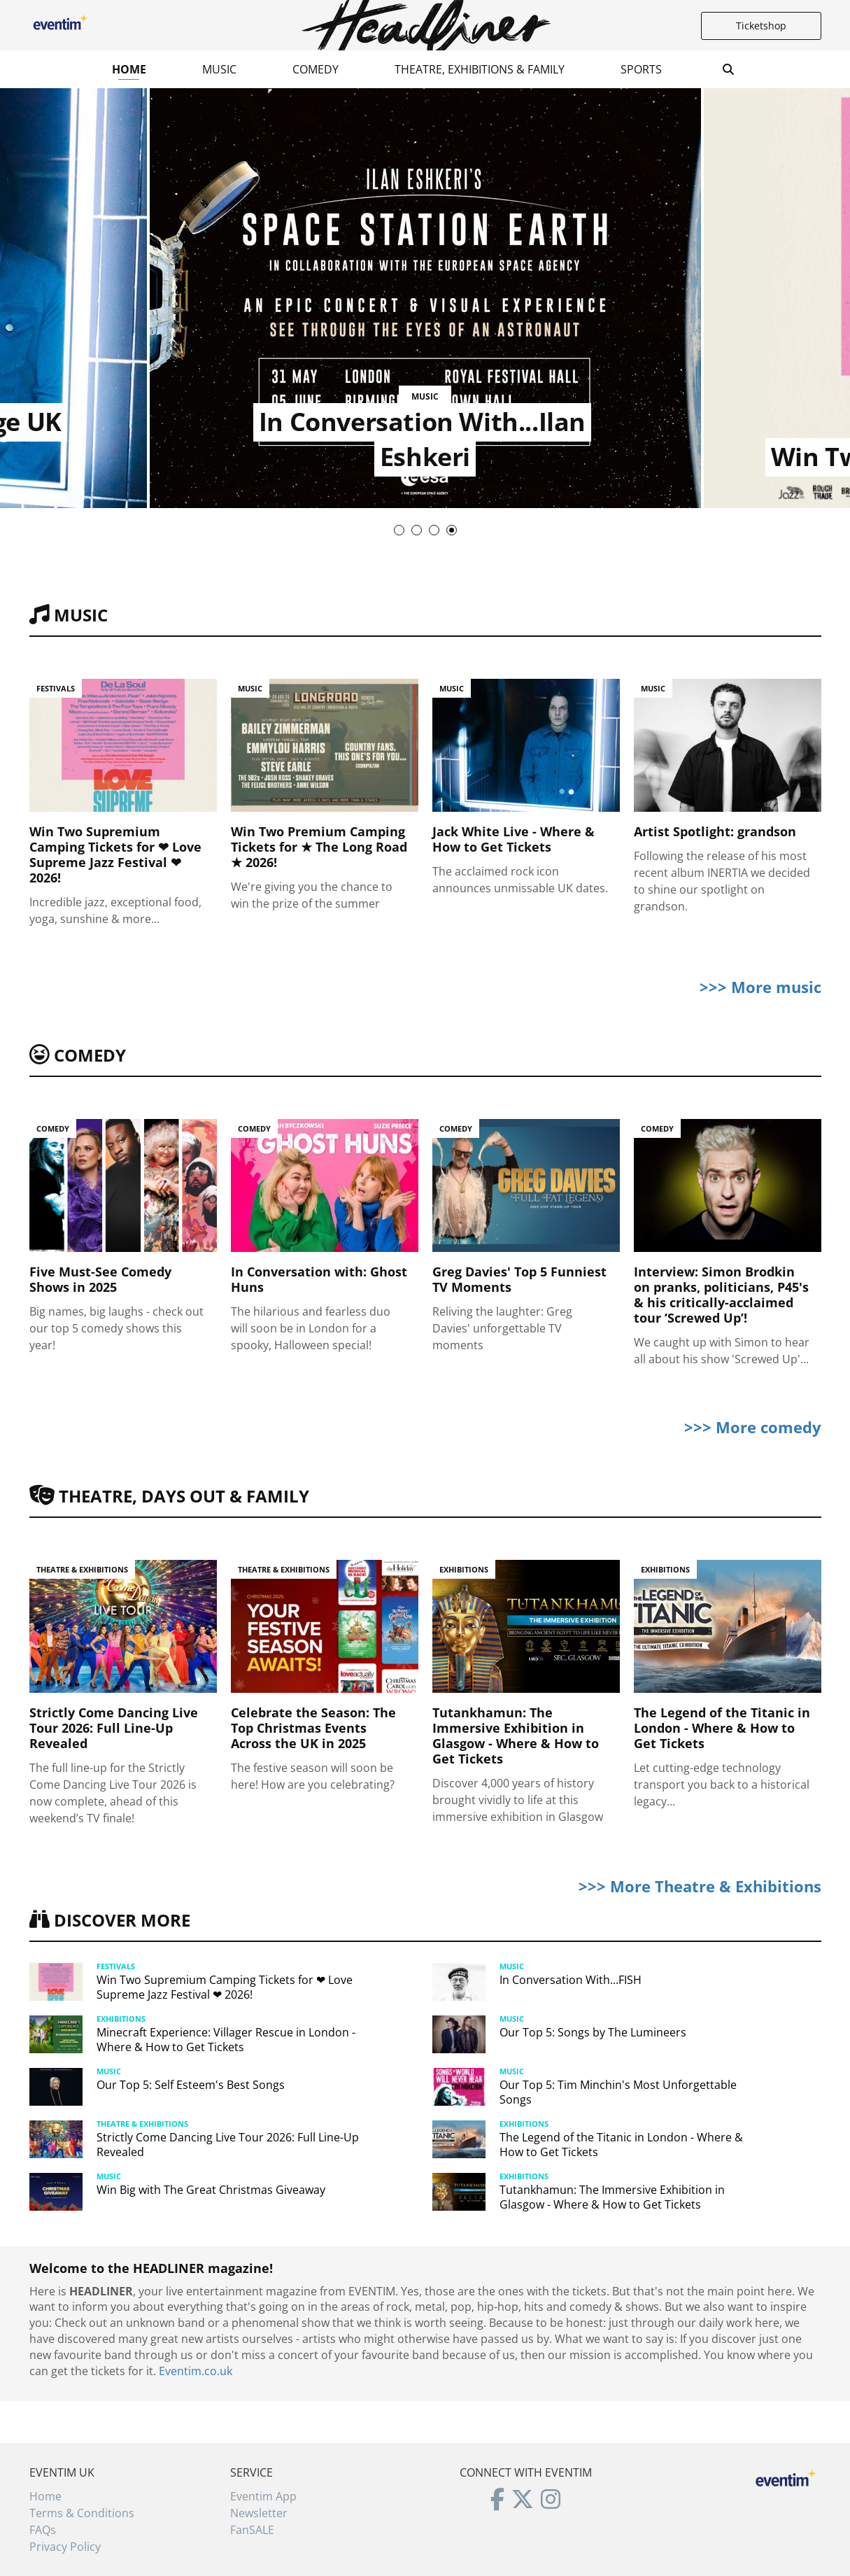 The image size is (850, 2576). What do you see at coordinates (195, 2371) in the screenshot?
I see `Eventim.co.uk` at bounding box center [195, 2371].